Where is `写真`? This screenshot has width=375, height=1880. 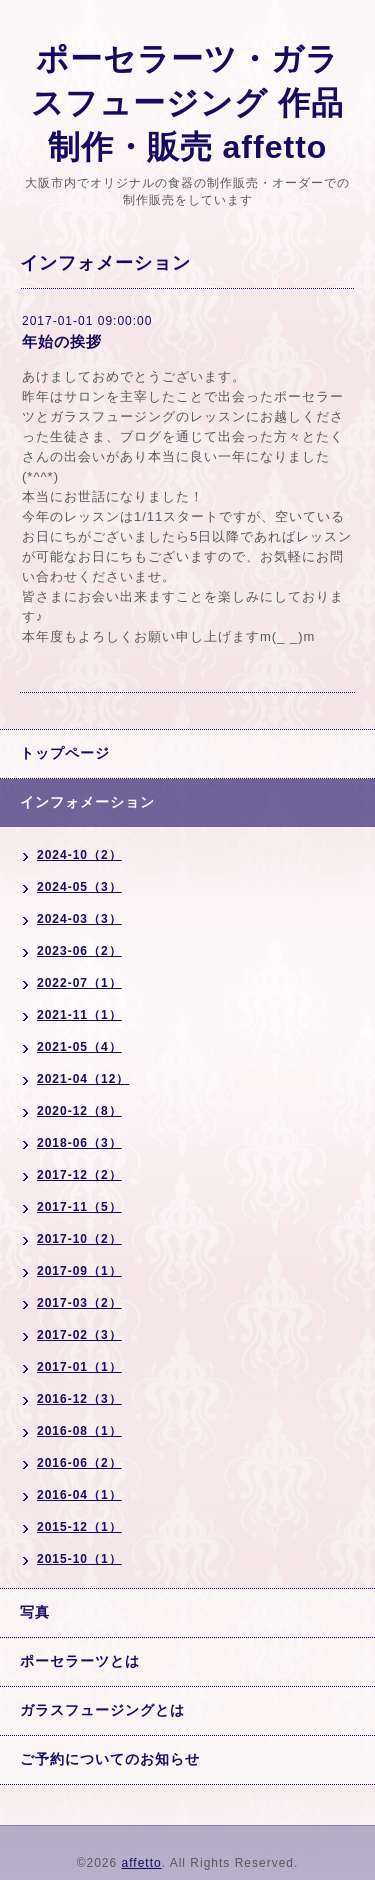
写真 is located at coordinates (35, 1612).